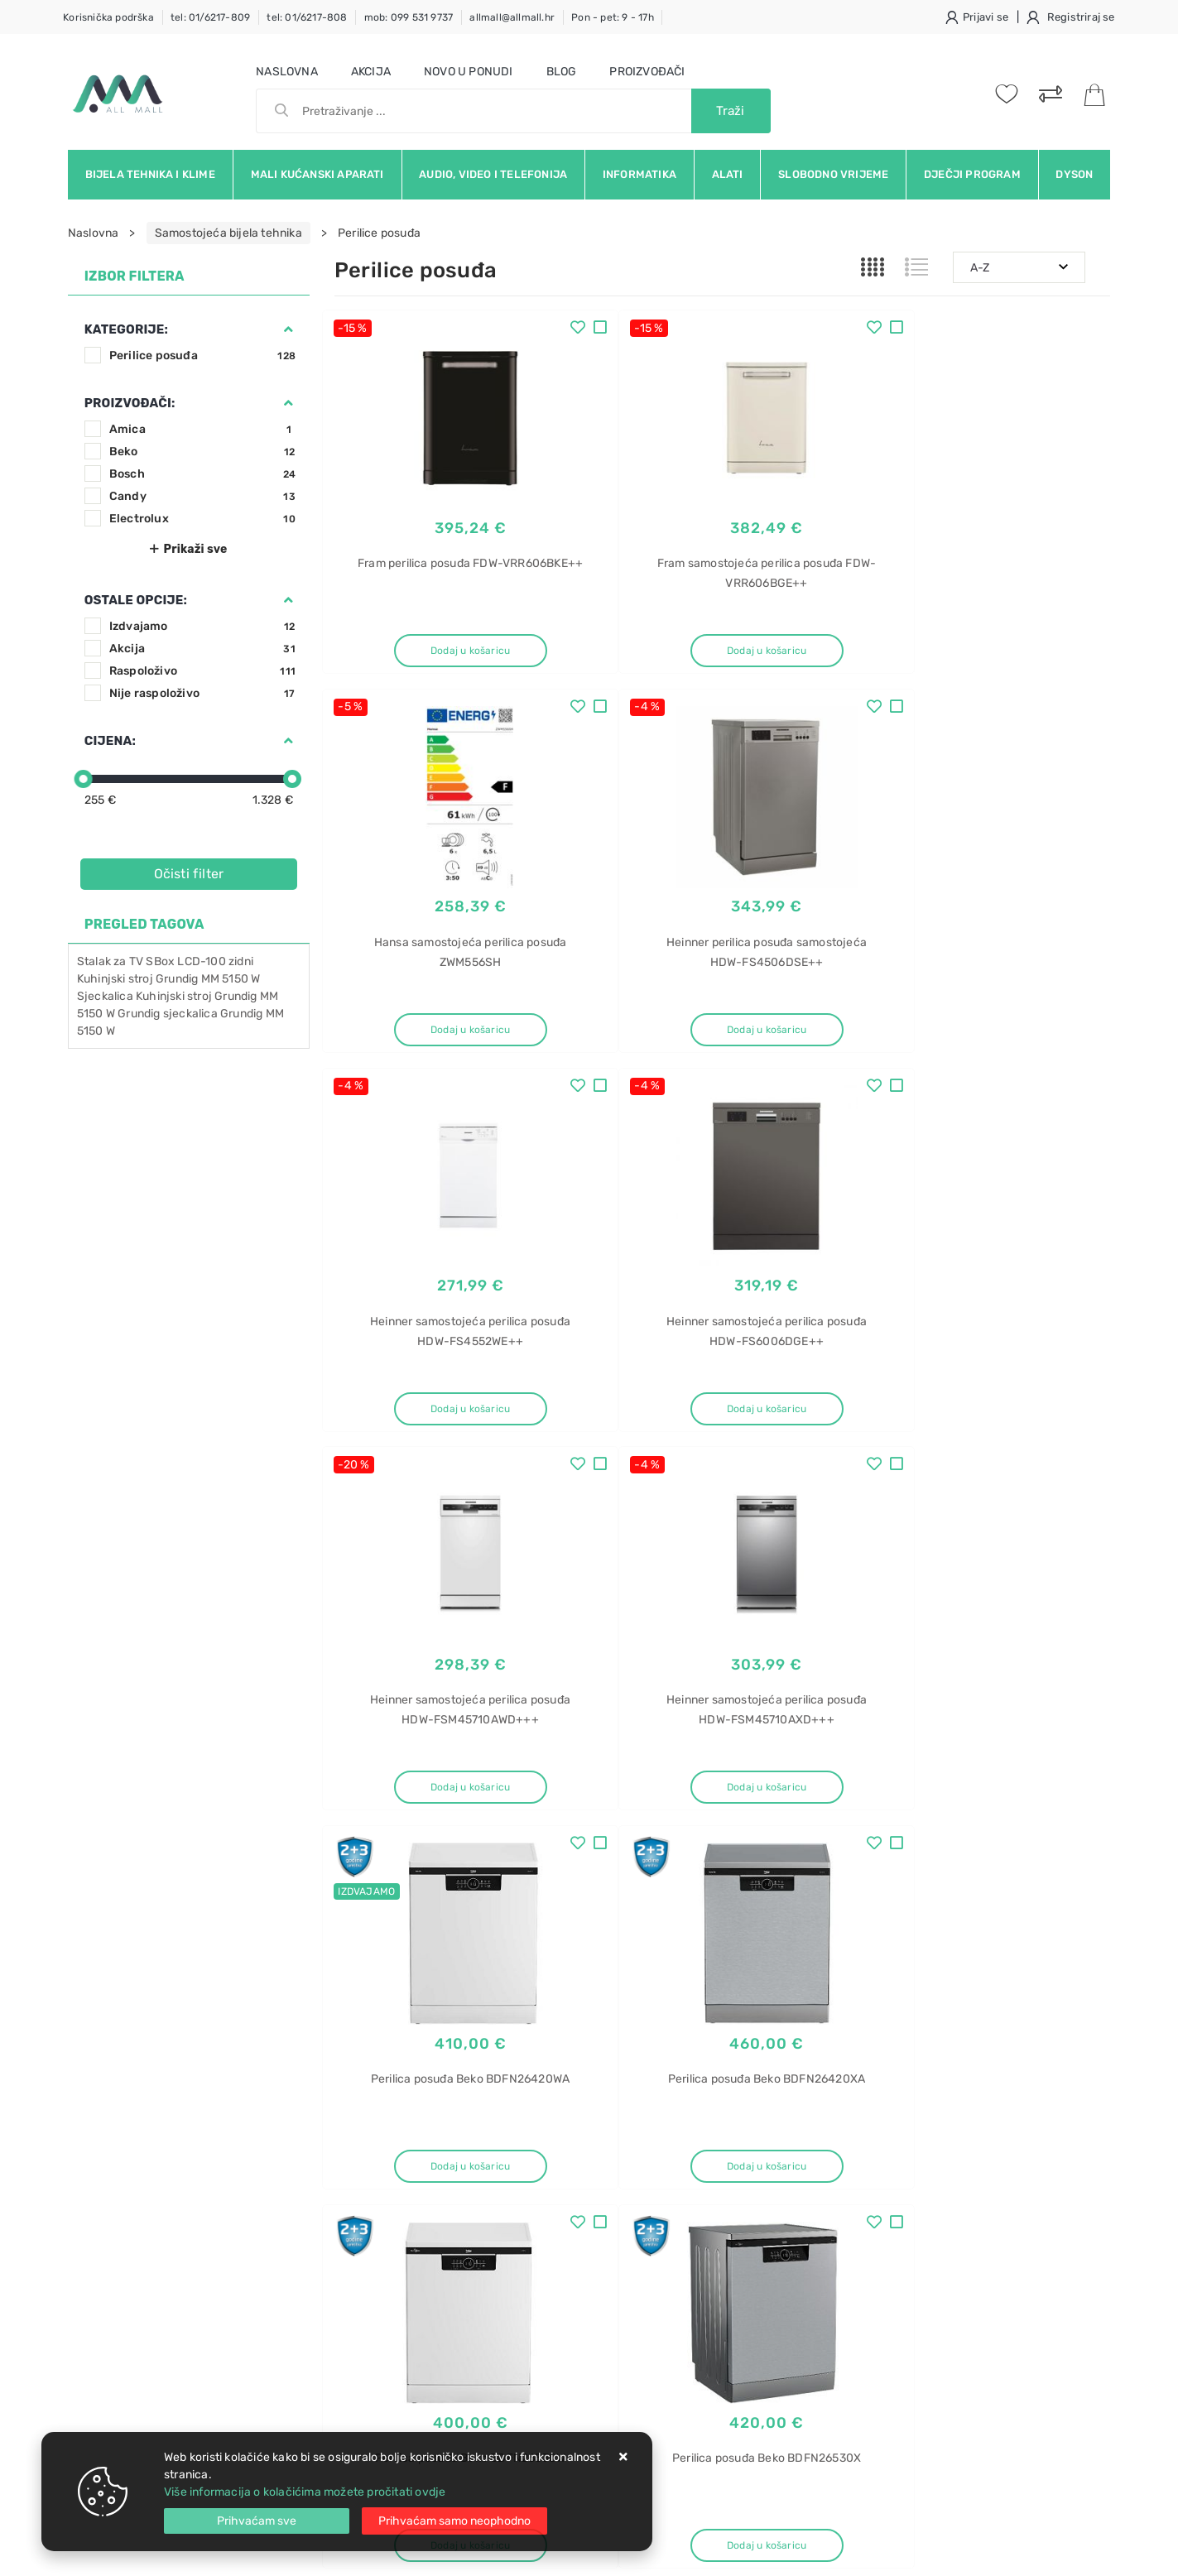 This screenshot has height=2576, width=1178. Describe the element at coordinates (913, 2277) in the screenshot. I see `Hladnjak za vino` at that location.